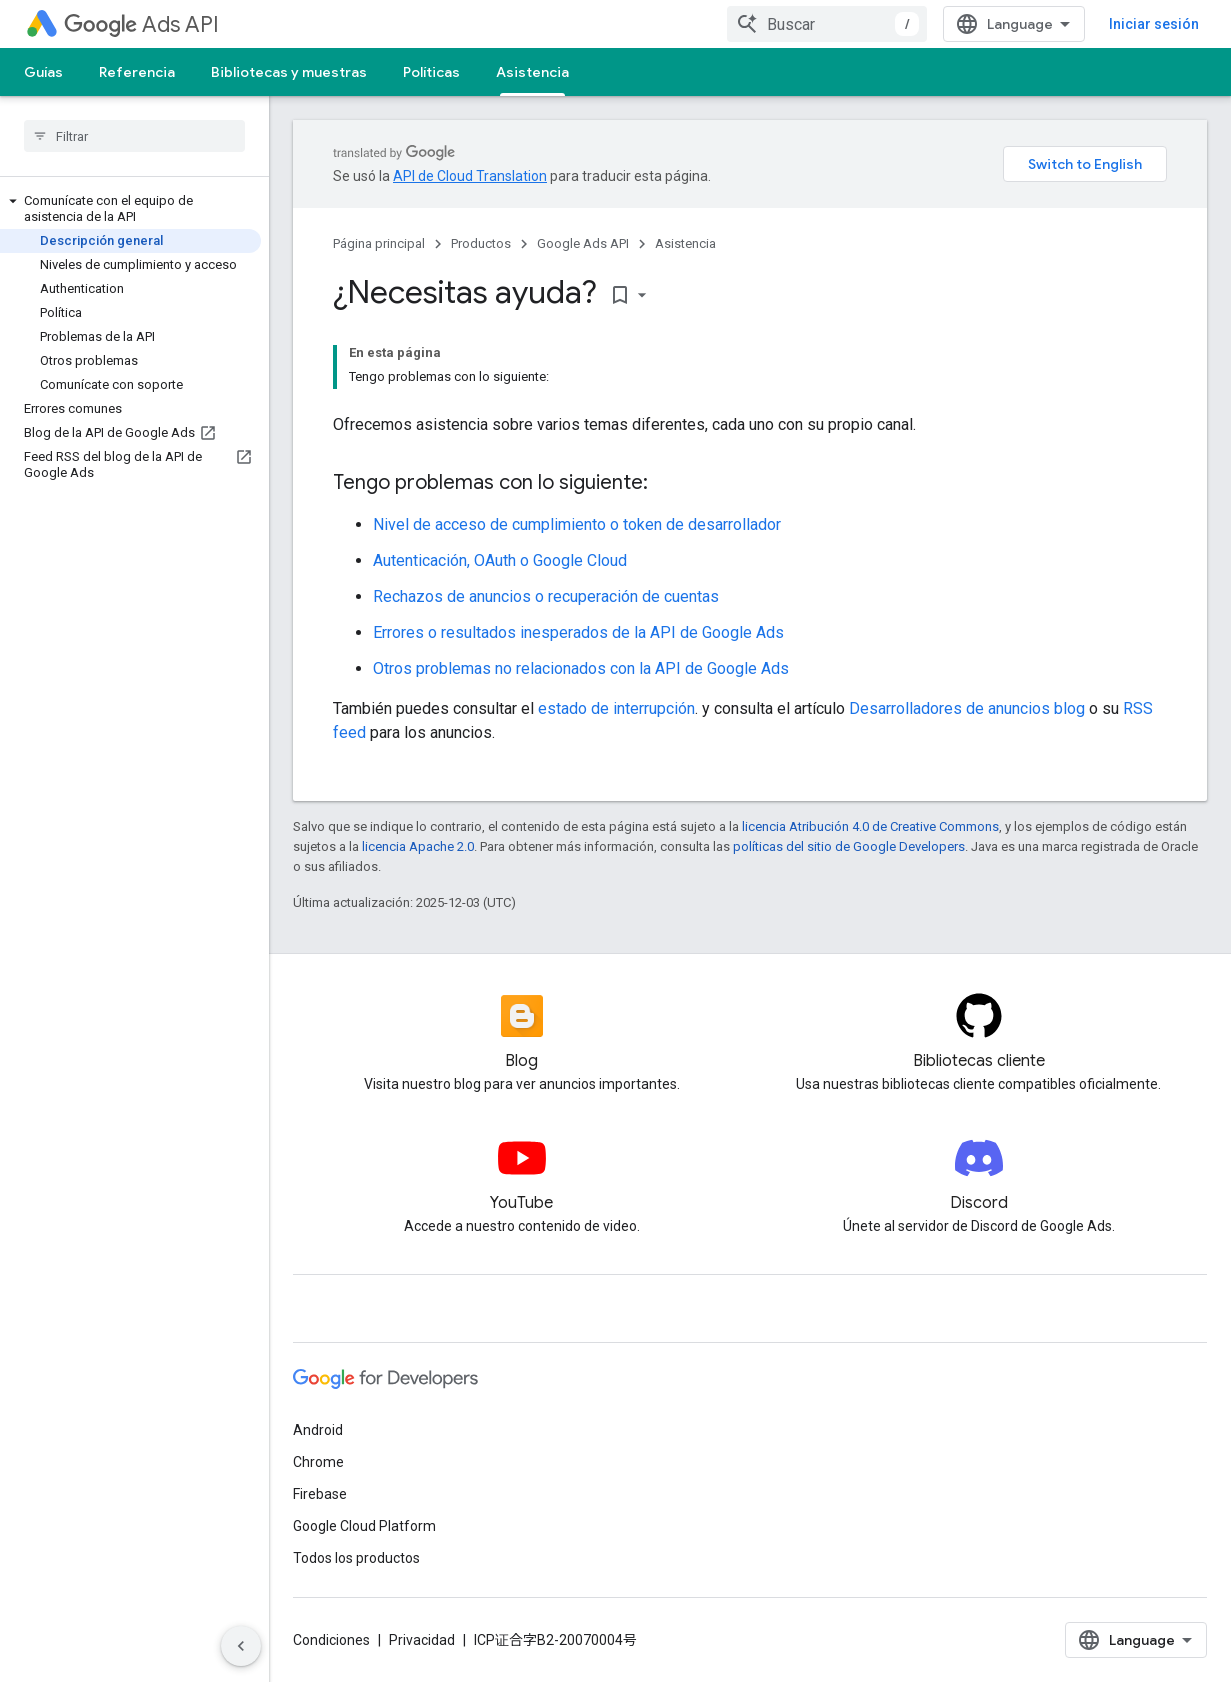  I want to click on [button], so click(130, 209).